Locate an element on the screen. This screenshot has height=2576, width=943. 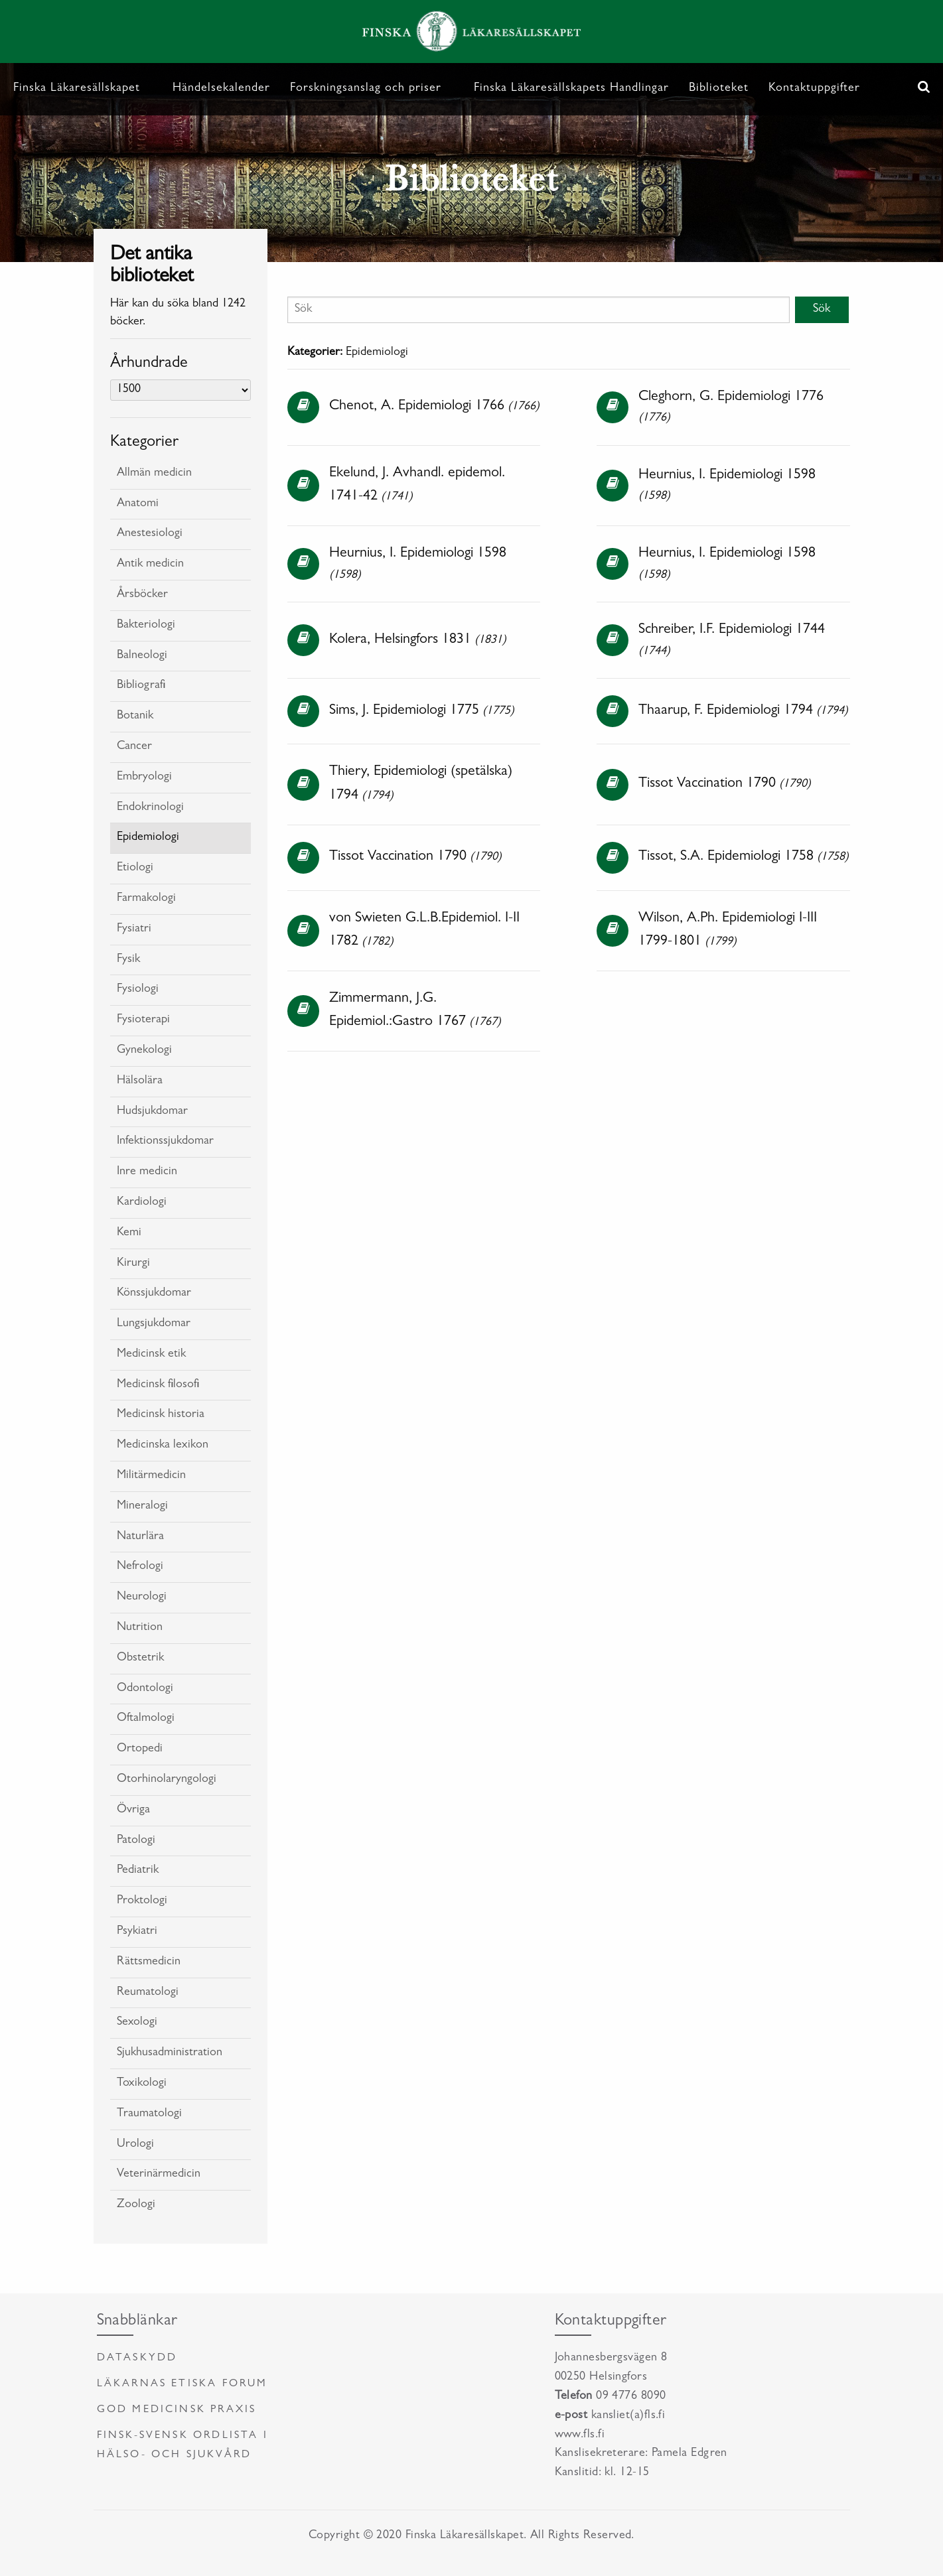
Kirurgi is located at coordinates (133, 1264).